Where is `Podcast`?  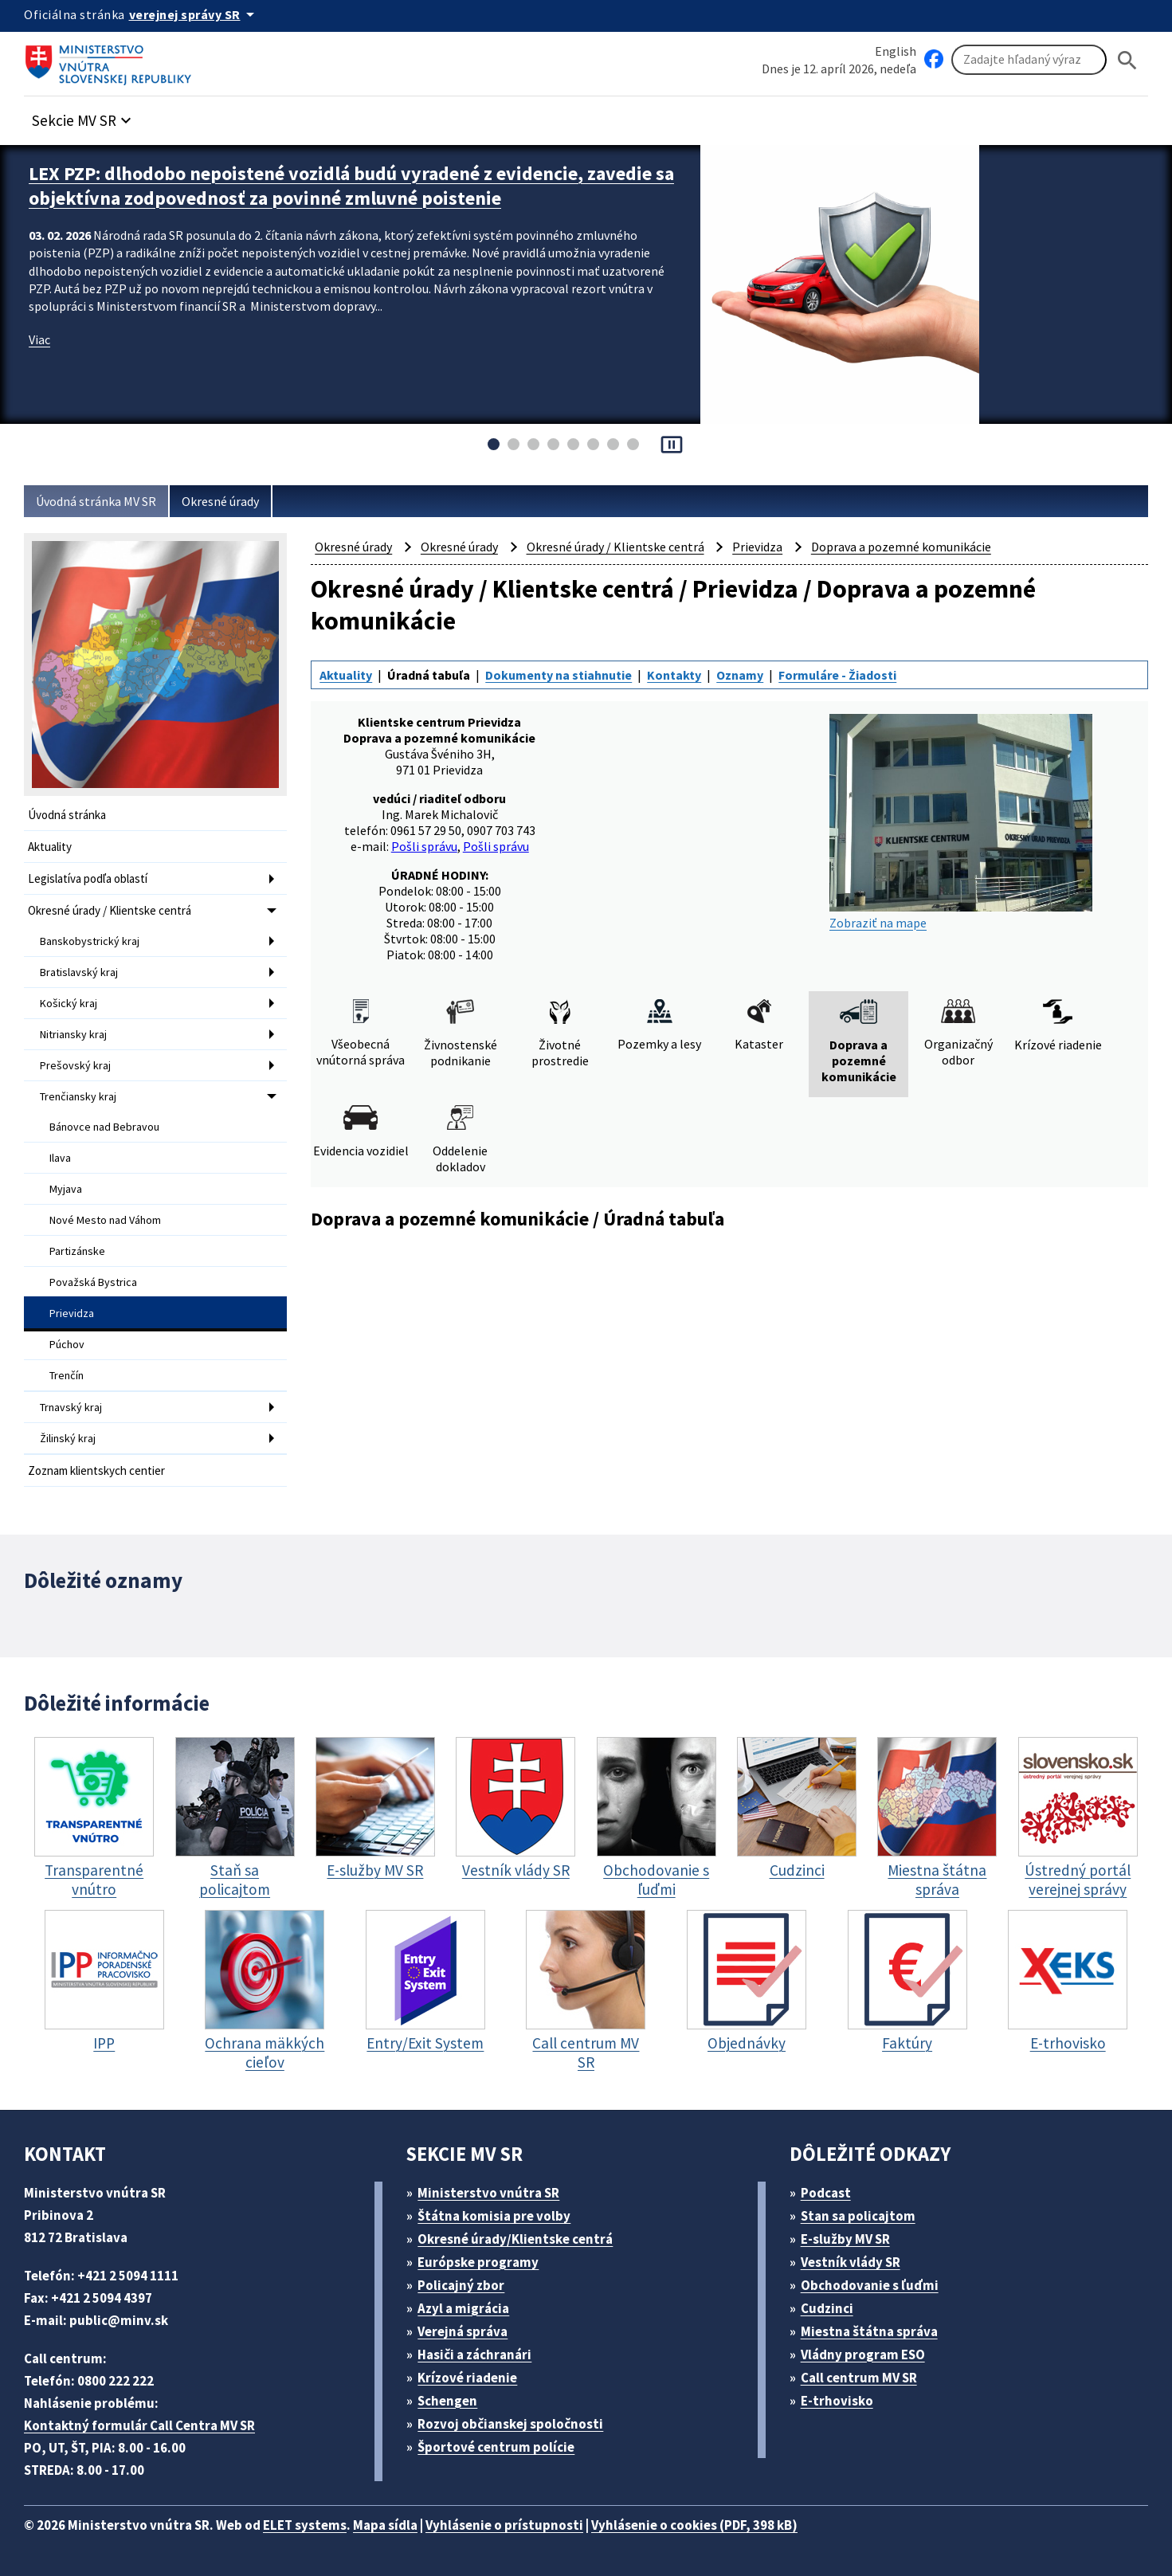 Podcast is located at coordinates (826, 2193).